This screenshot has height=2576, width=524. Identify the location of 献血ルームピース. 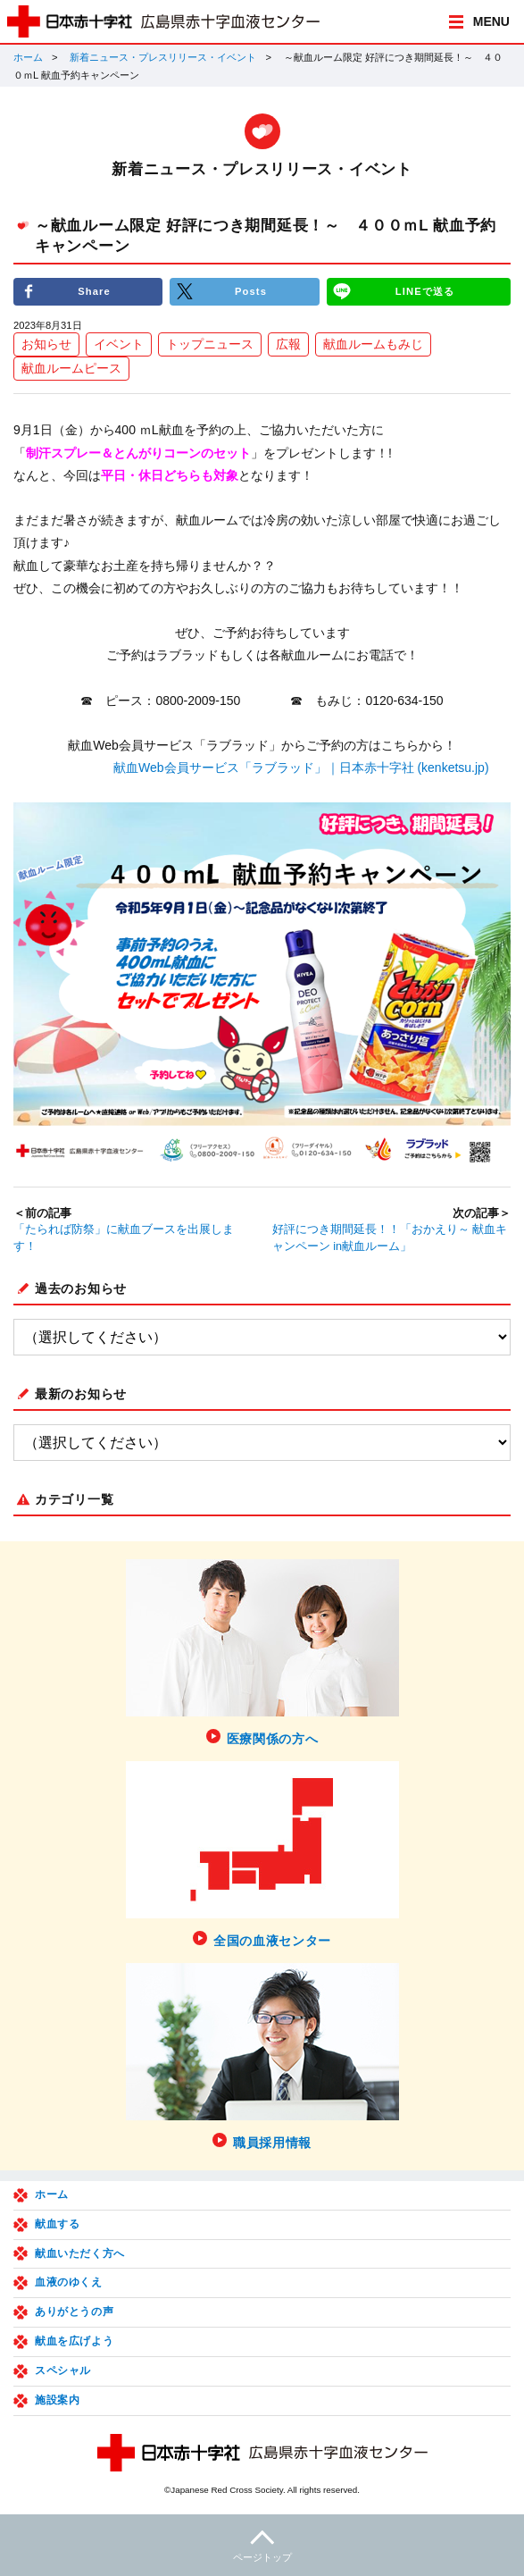
(71, 368).